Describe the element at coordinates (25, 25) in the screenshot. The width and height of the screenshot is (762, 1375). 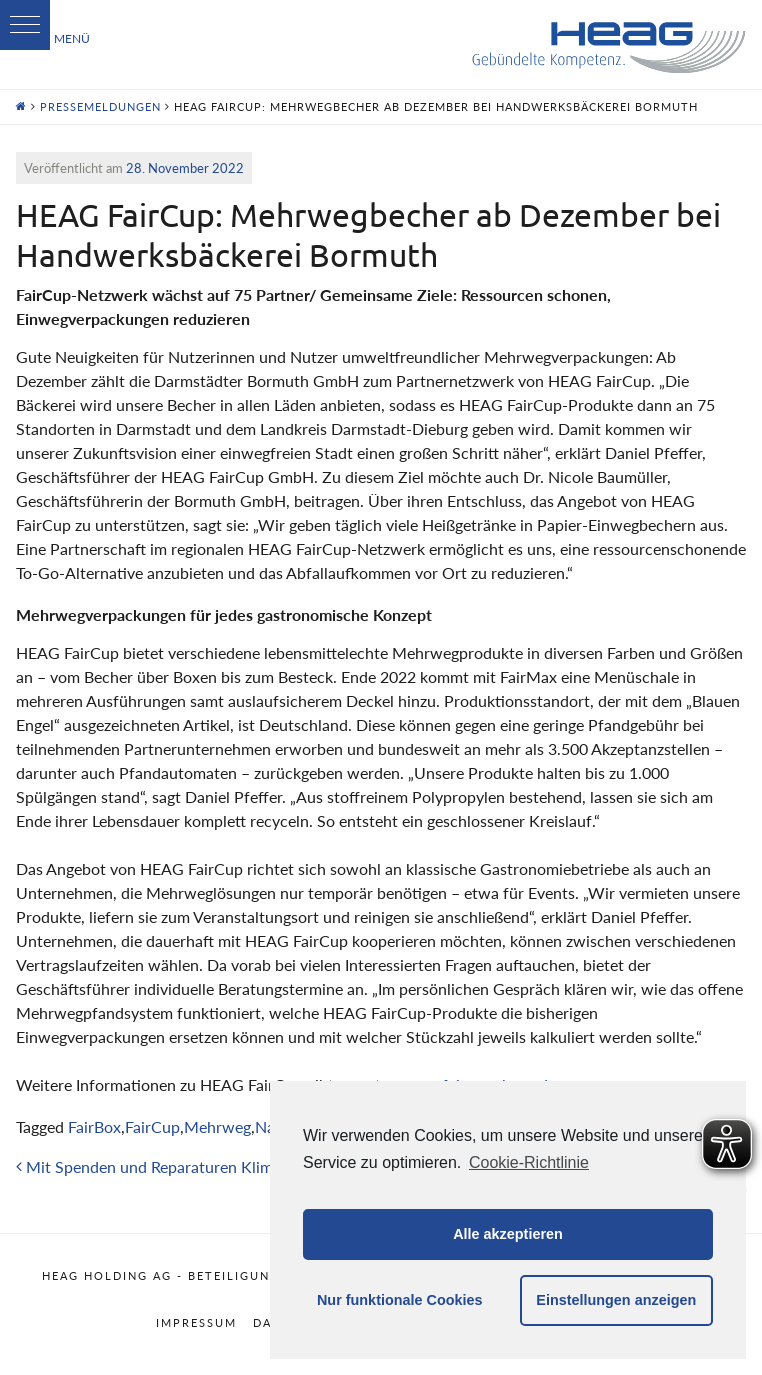
I see `[button]` at that location.